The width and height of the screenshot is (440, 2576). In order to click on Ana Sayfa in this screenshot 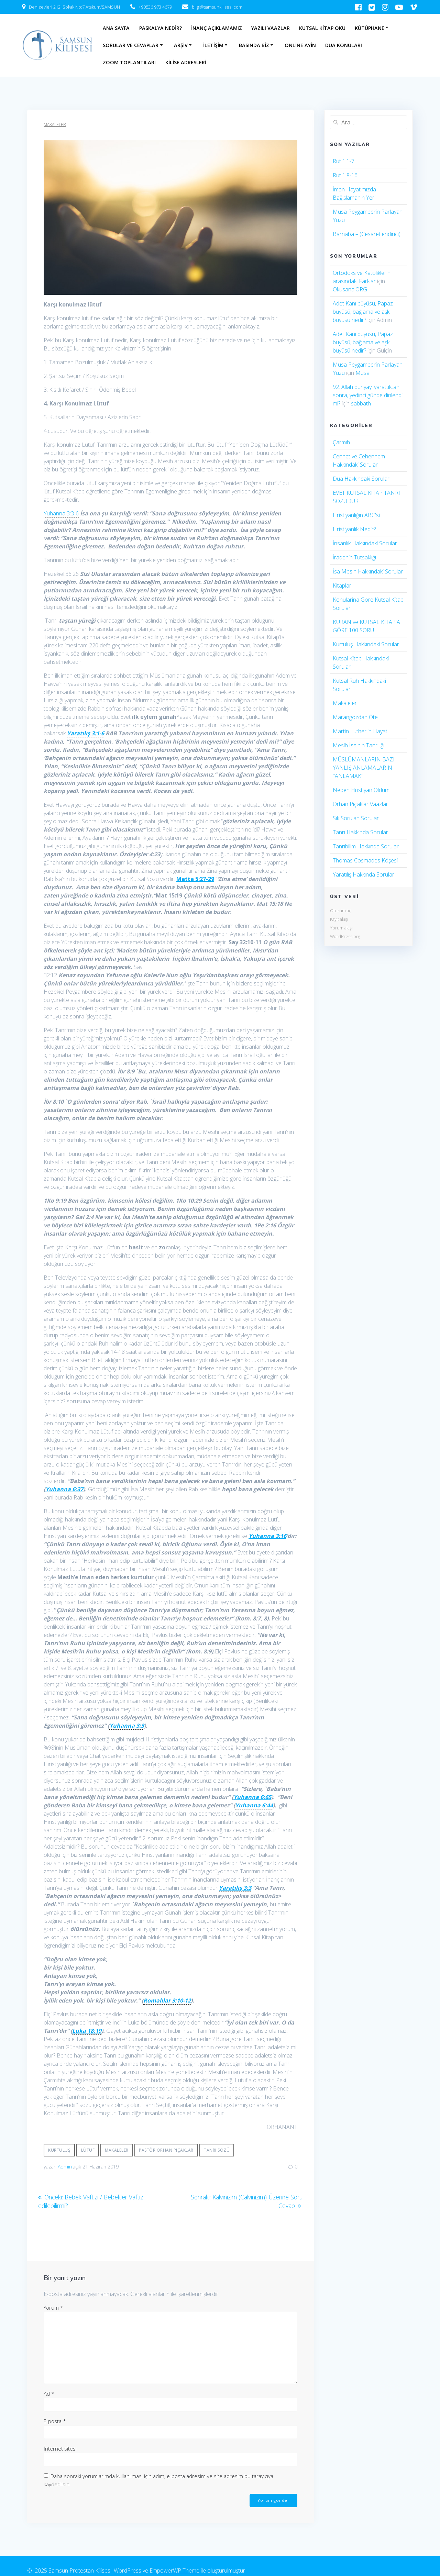, I will do `click(116, 28)`.